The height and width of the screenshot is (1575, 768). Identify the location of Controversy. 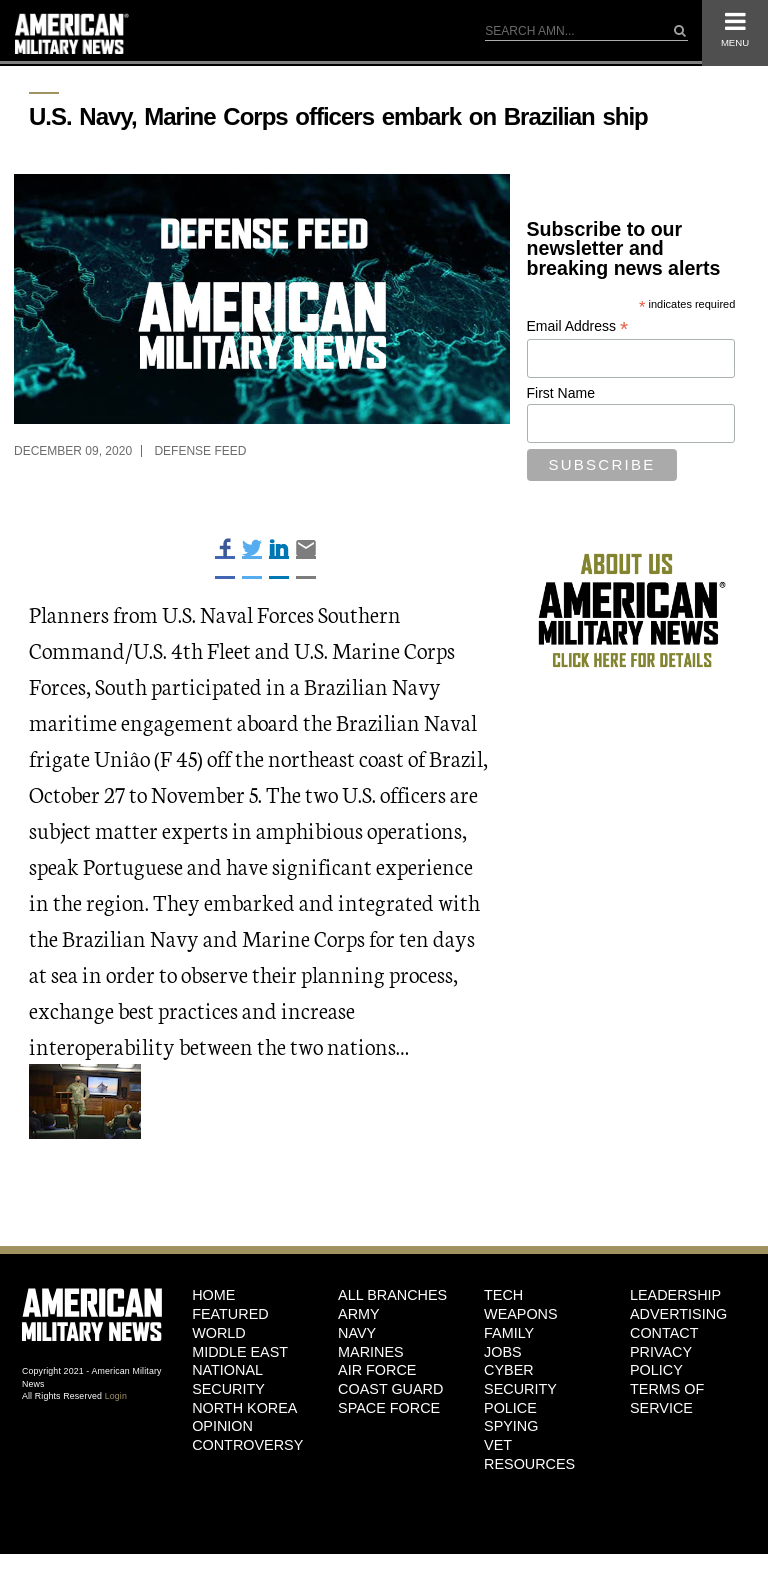
(247, 1445).